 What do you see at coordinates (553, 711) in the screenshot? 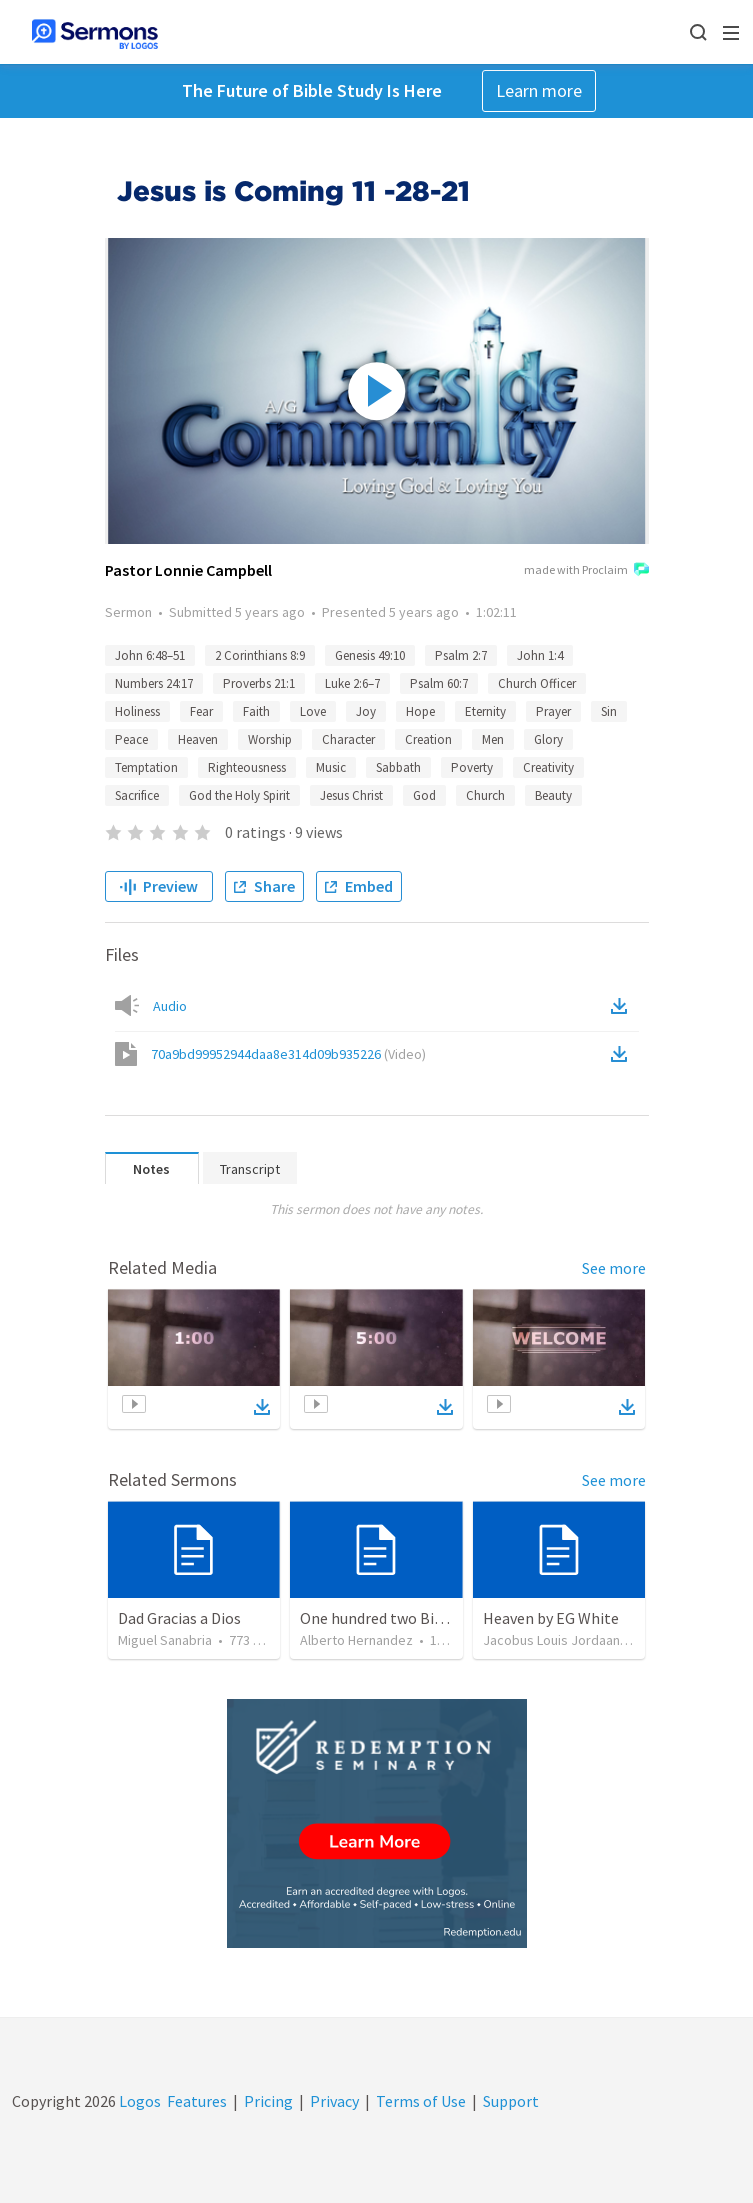
I see `Prayer` at bounding box center [553, 711].